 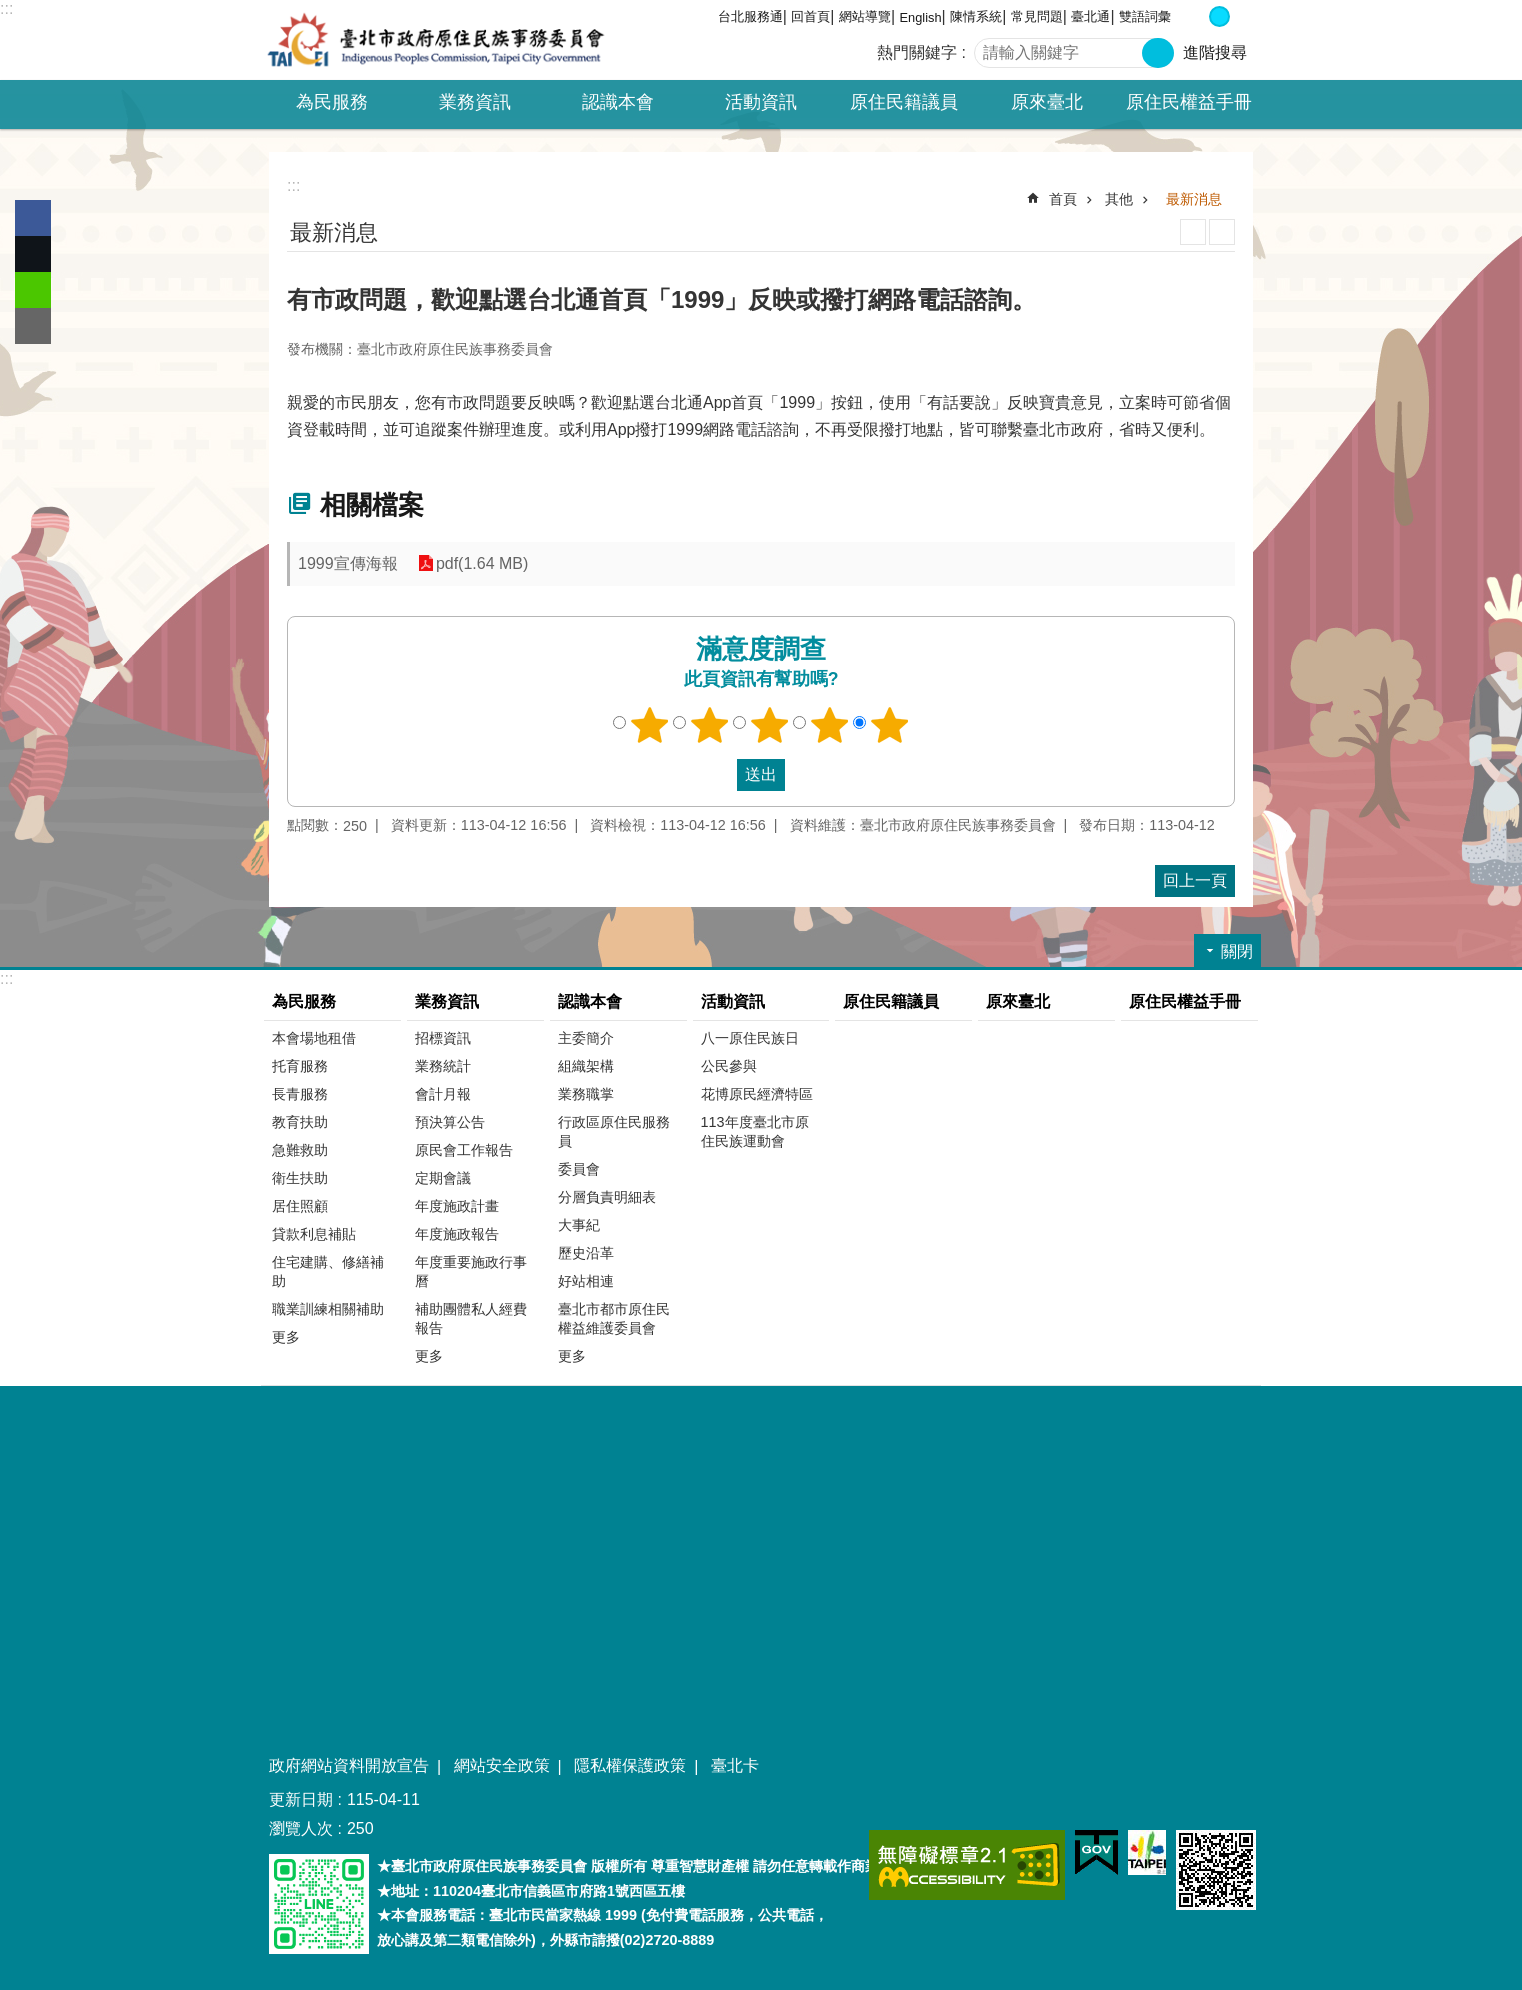 What do you see at coordinates (304, 1001) in the screenshot?
I see `為民服務` at bounding box center [304, 1001].